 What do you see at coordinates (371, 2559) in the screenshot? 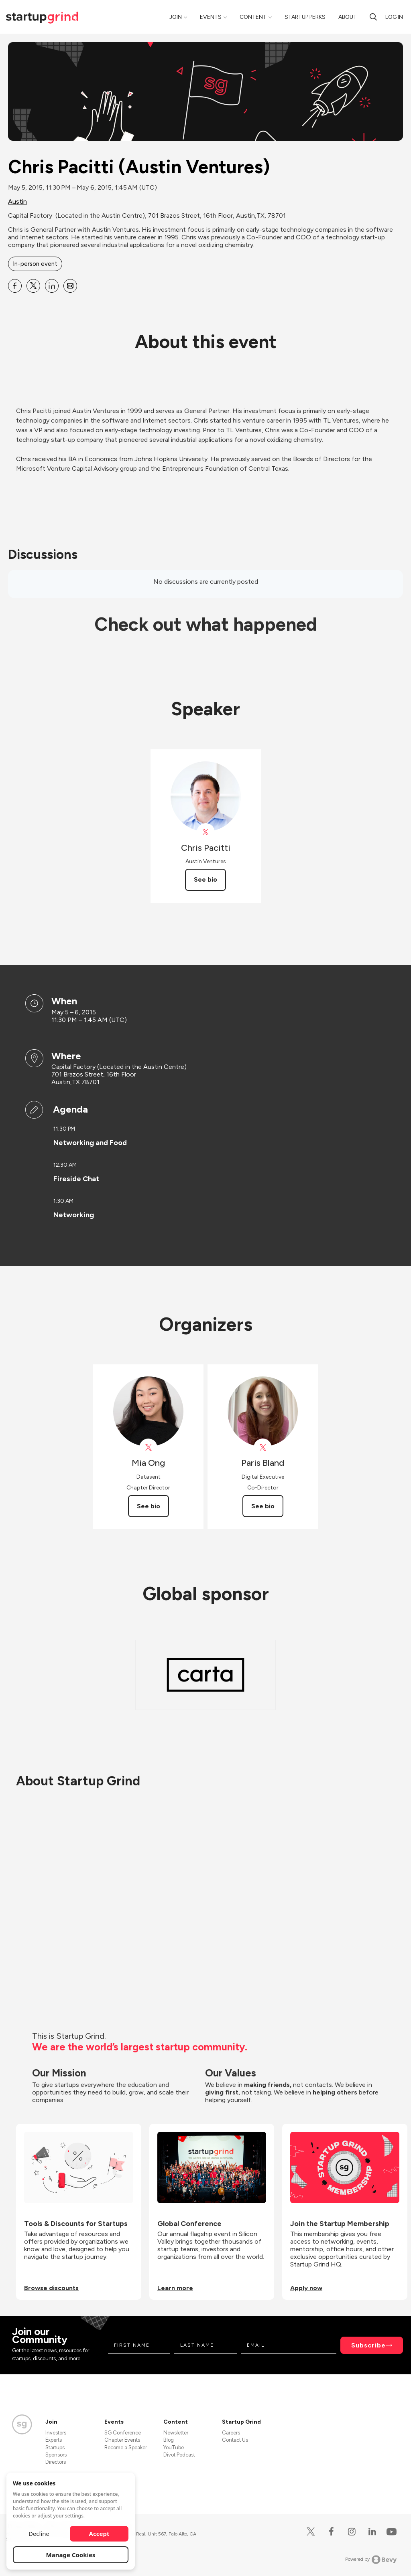
I see `Powered by` at bounding box center [371, 2559].